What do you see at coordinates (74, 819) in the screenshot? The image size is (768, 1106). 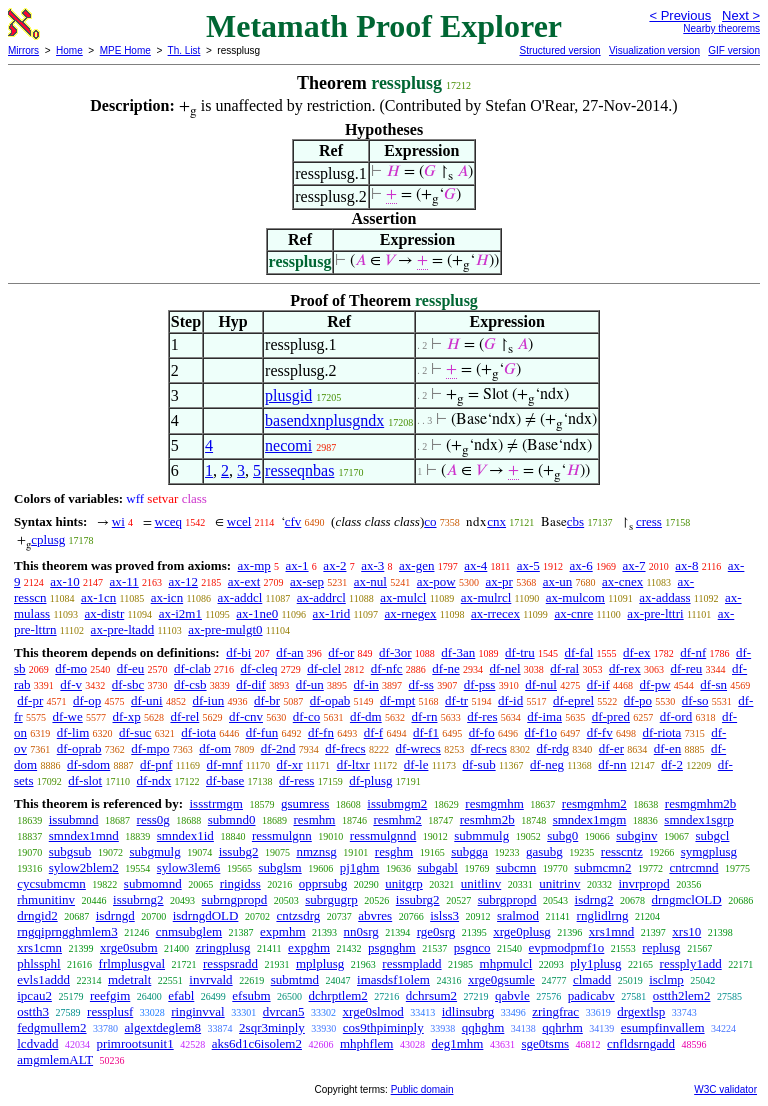 I see `issubmnd` at bounding box center [74, 819].